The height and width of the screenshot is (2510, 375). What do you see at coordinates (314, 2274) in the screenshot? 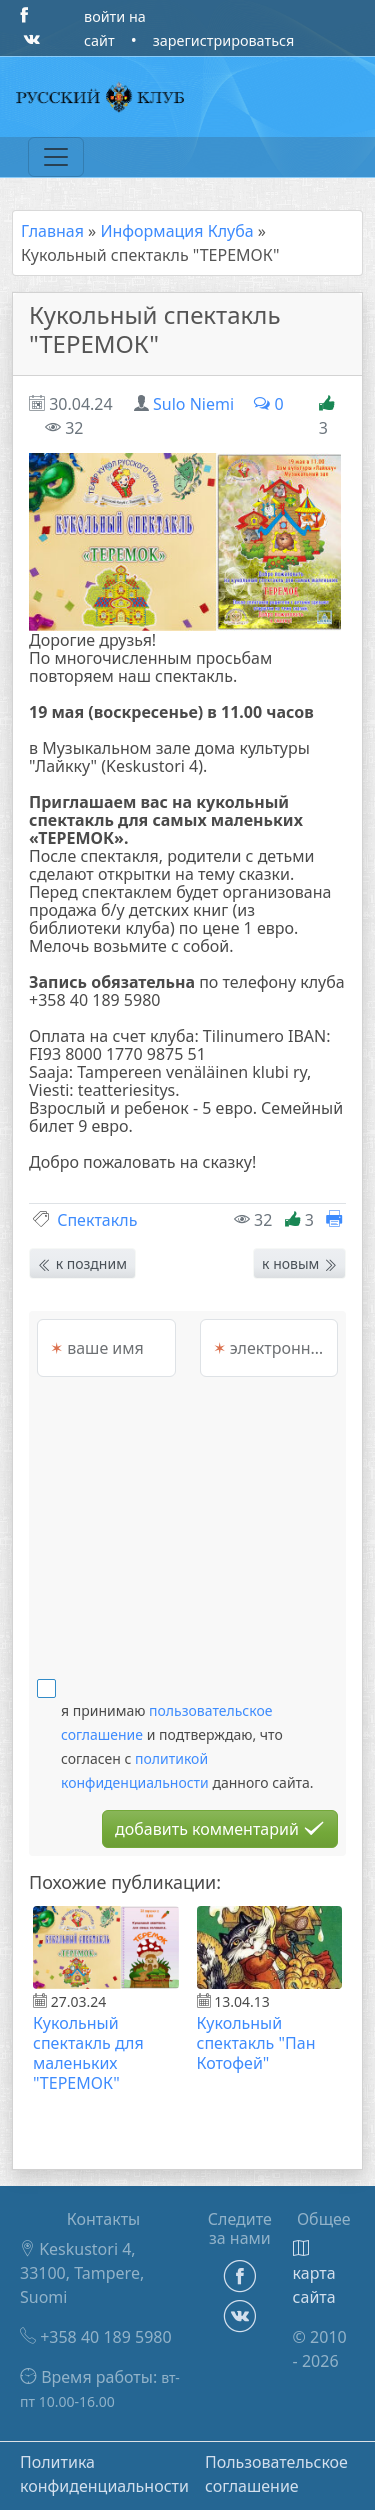
I see `карта сайта` at bounding box center [314, 2274].